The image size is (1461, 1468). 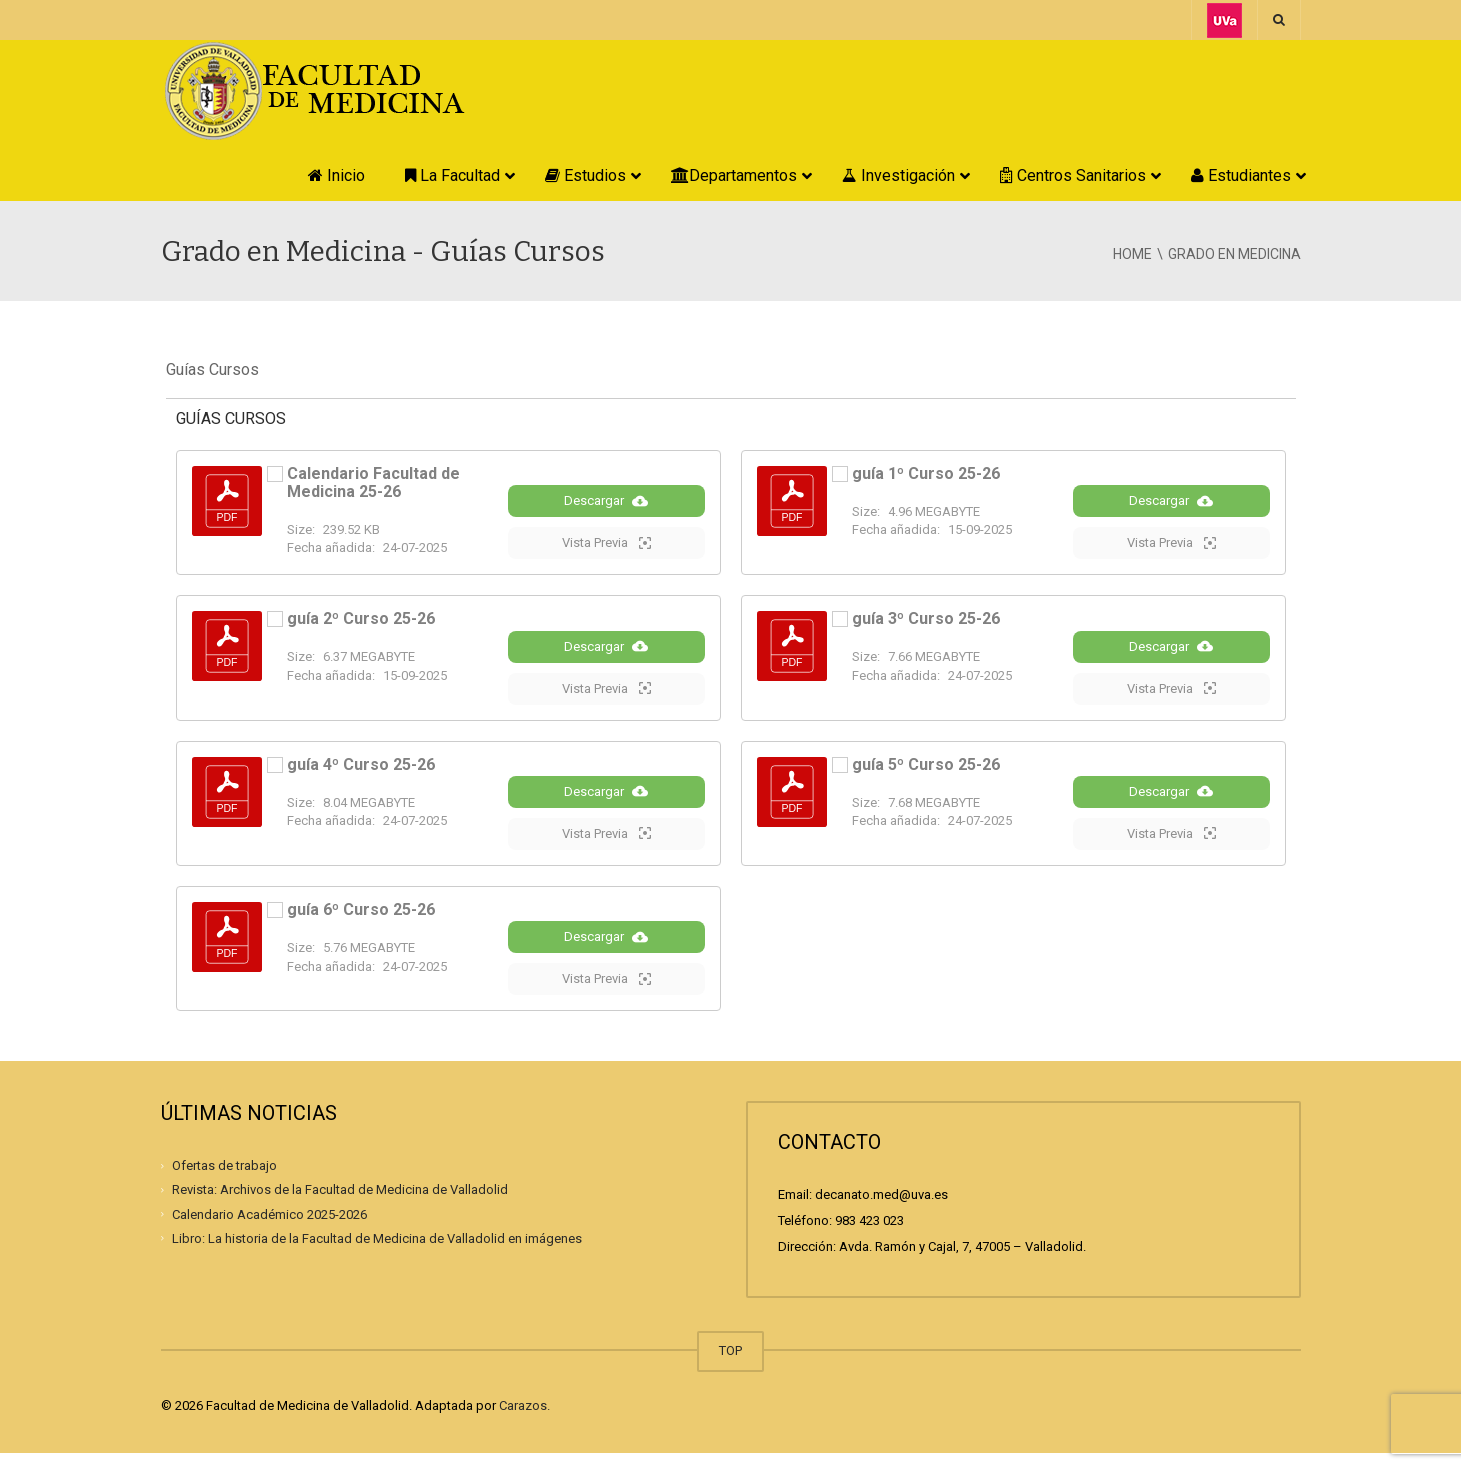 What do you see at coordinates (926, 622) in the screenshot?
I see `guía 3º Curso 25-26` at bounding box center [926, 622].